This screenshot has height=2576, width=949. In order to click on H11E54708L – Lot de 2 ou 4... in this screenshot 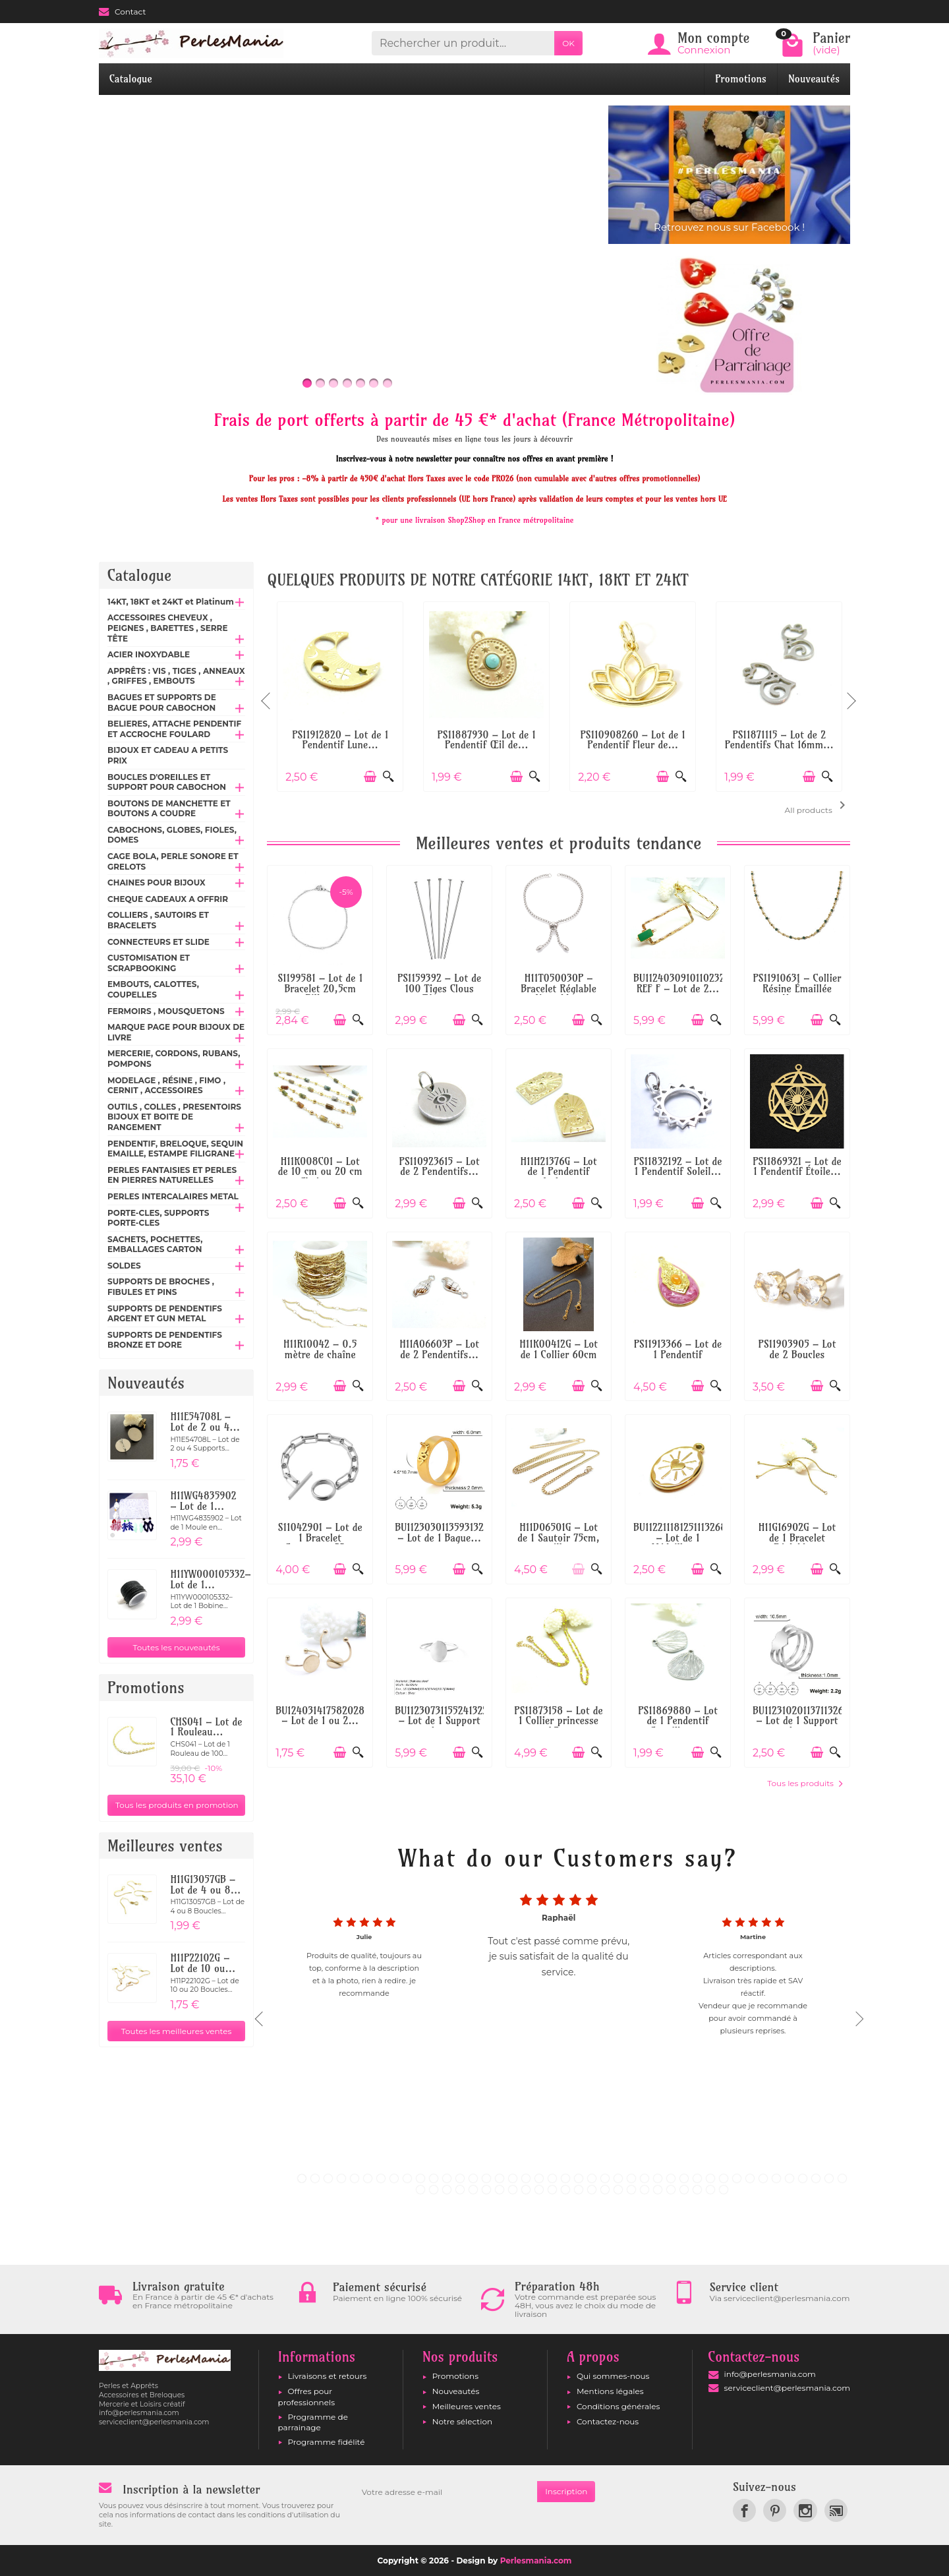, I will do `click(204, 1421)`.